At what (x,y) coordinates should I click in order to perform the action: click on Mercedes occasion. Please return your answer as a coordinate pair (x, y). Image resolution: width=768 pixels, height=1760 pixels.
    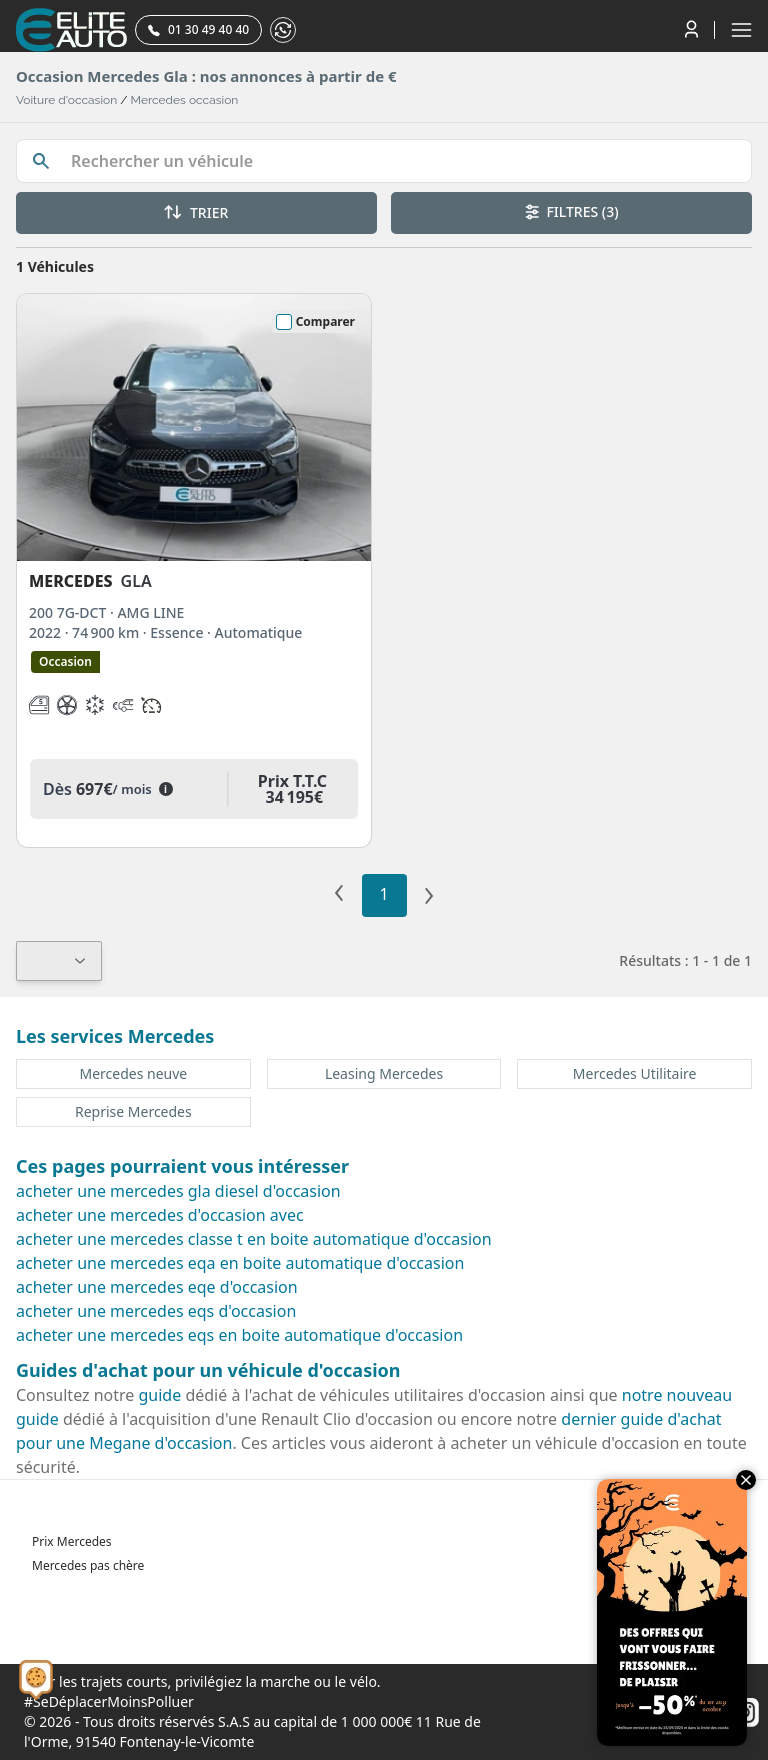
    Looking at the image, I should click on (185, 100).